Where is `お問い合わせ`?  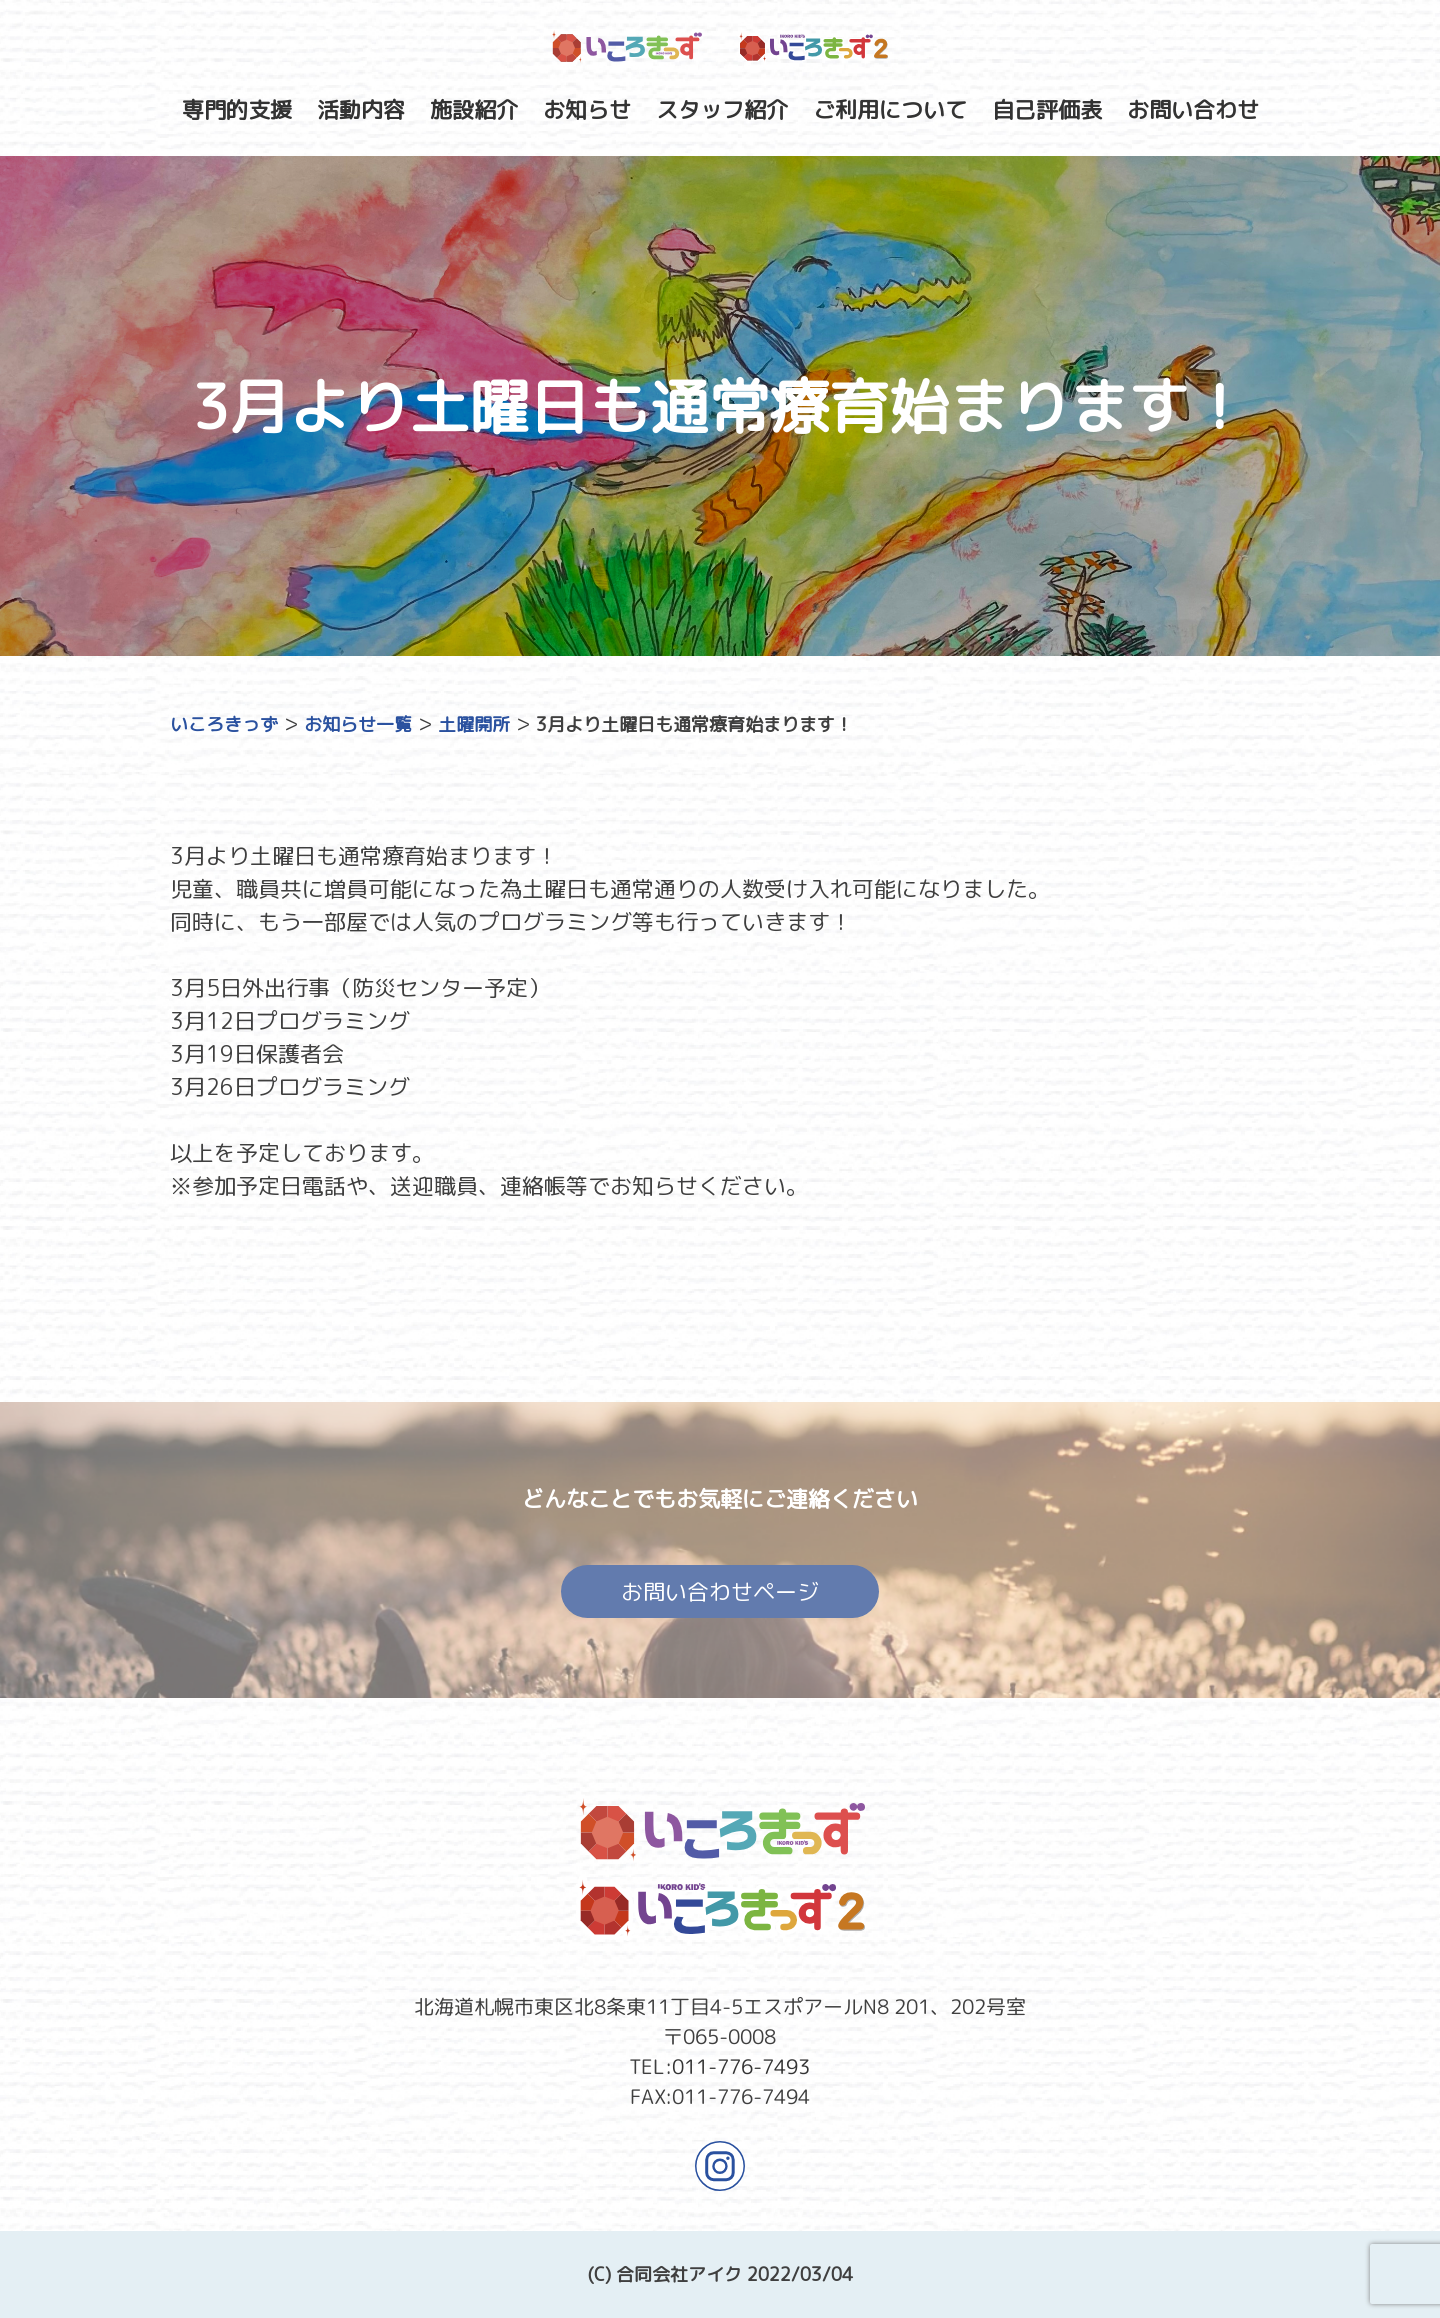
お問い合わせ is located at coordinates (1193, 109).